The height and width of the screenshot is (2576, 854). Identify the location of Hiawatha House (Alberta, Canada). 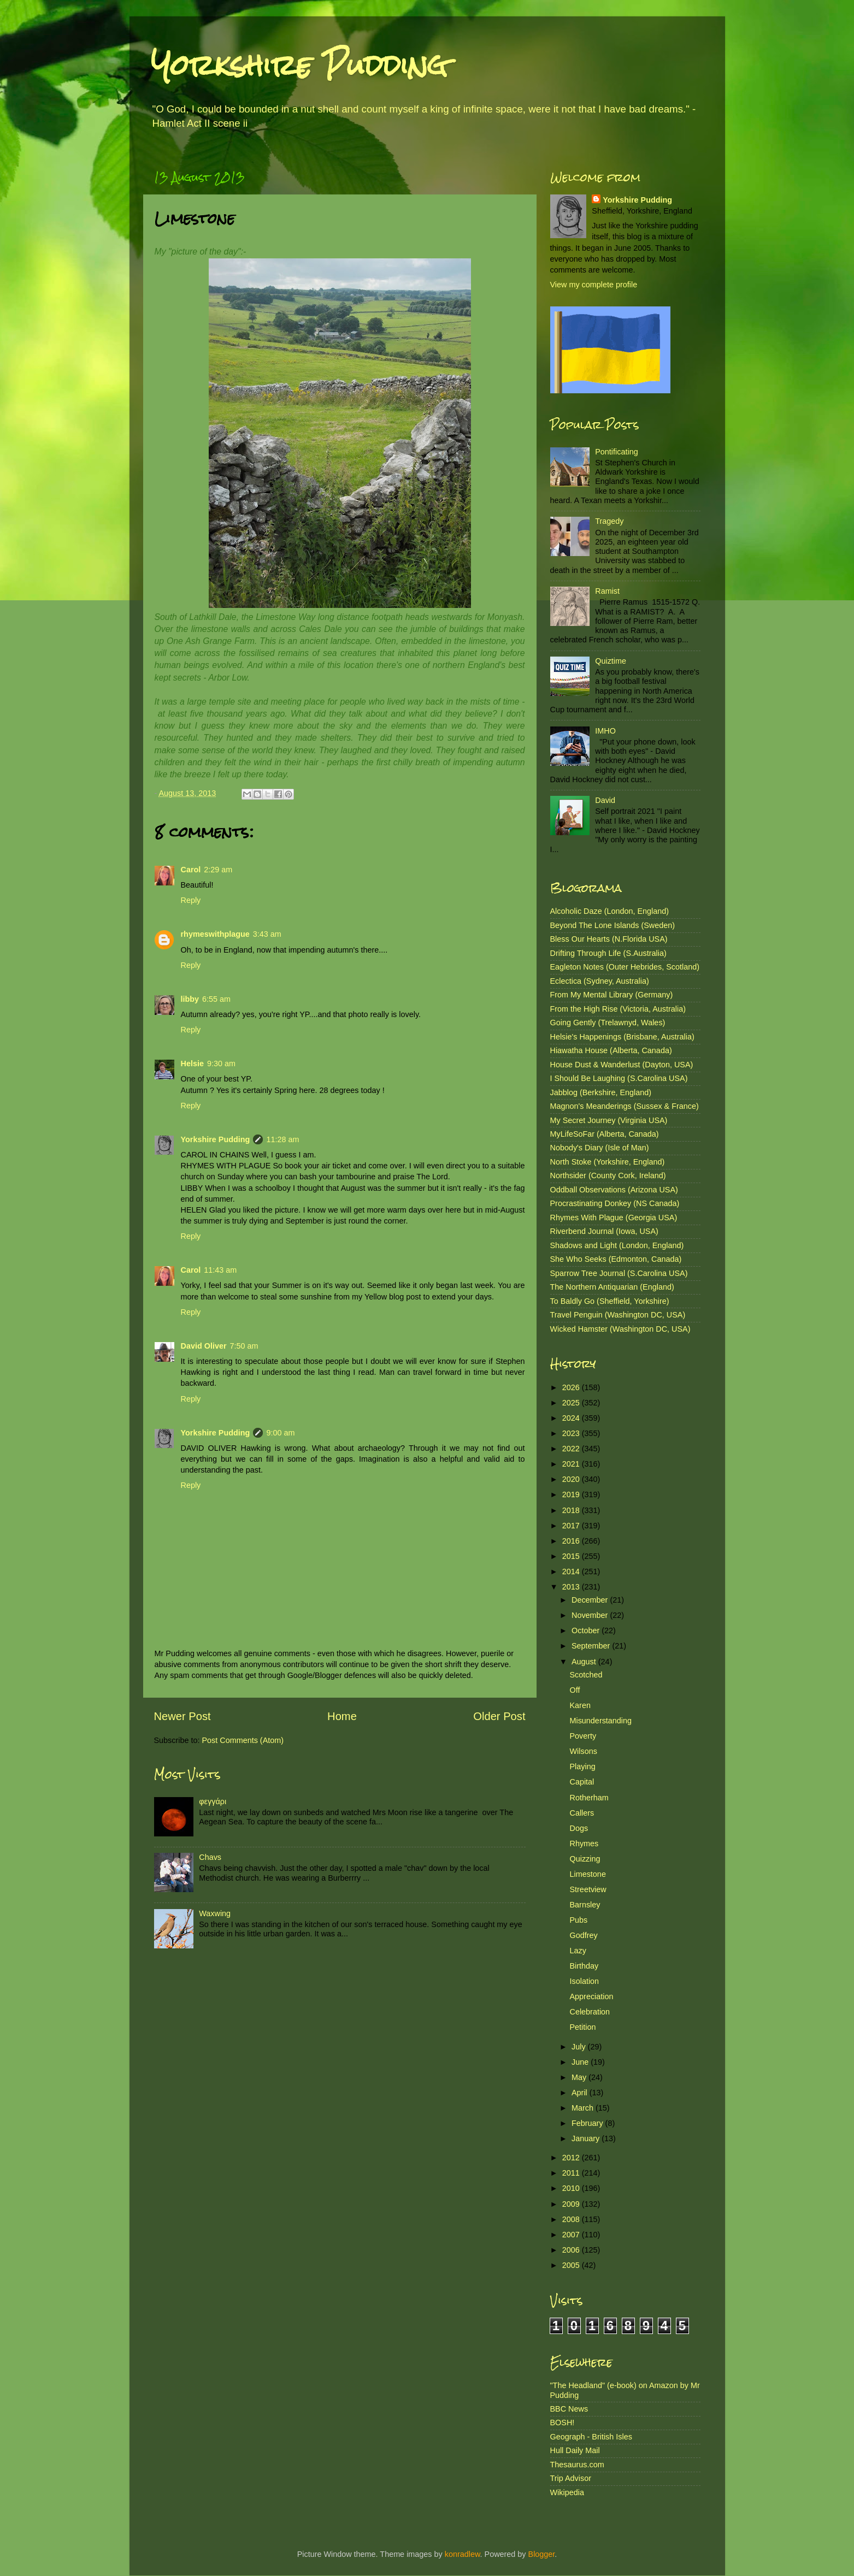
(611, 1050).